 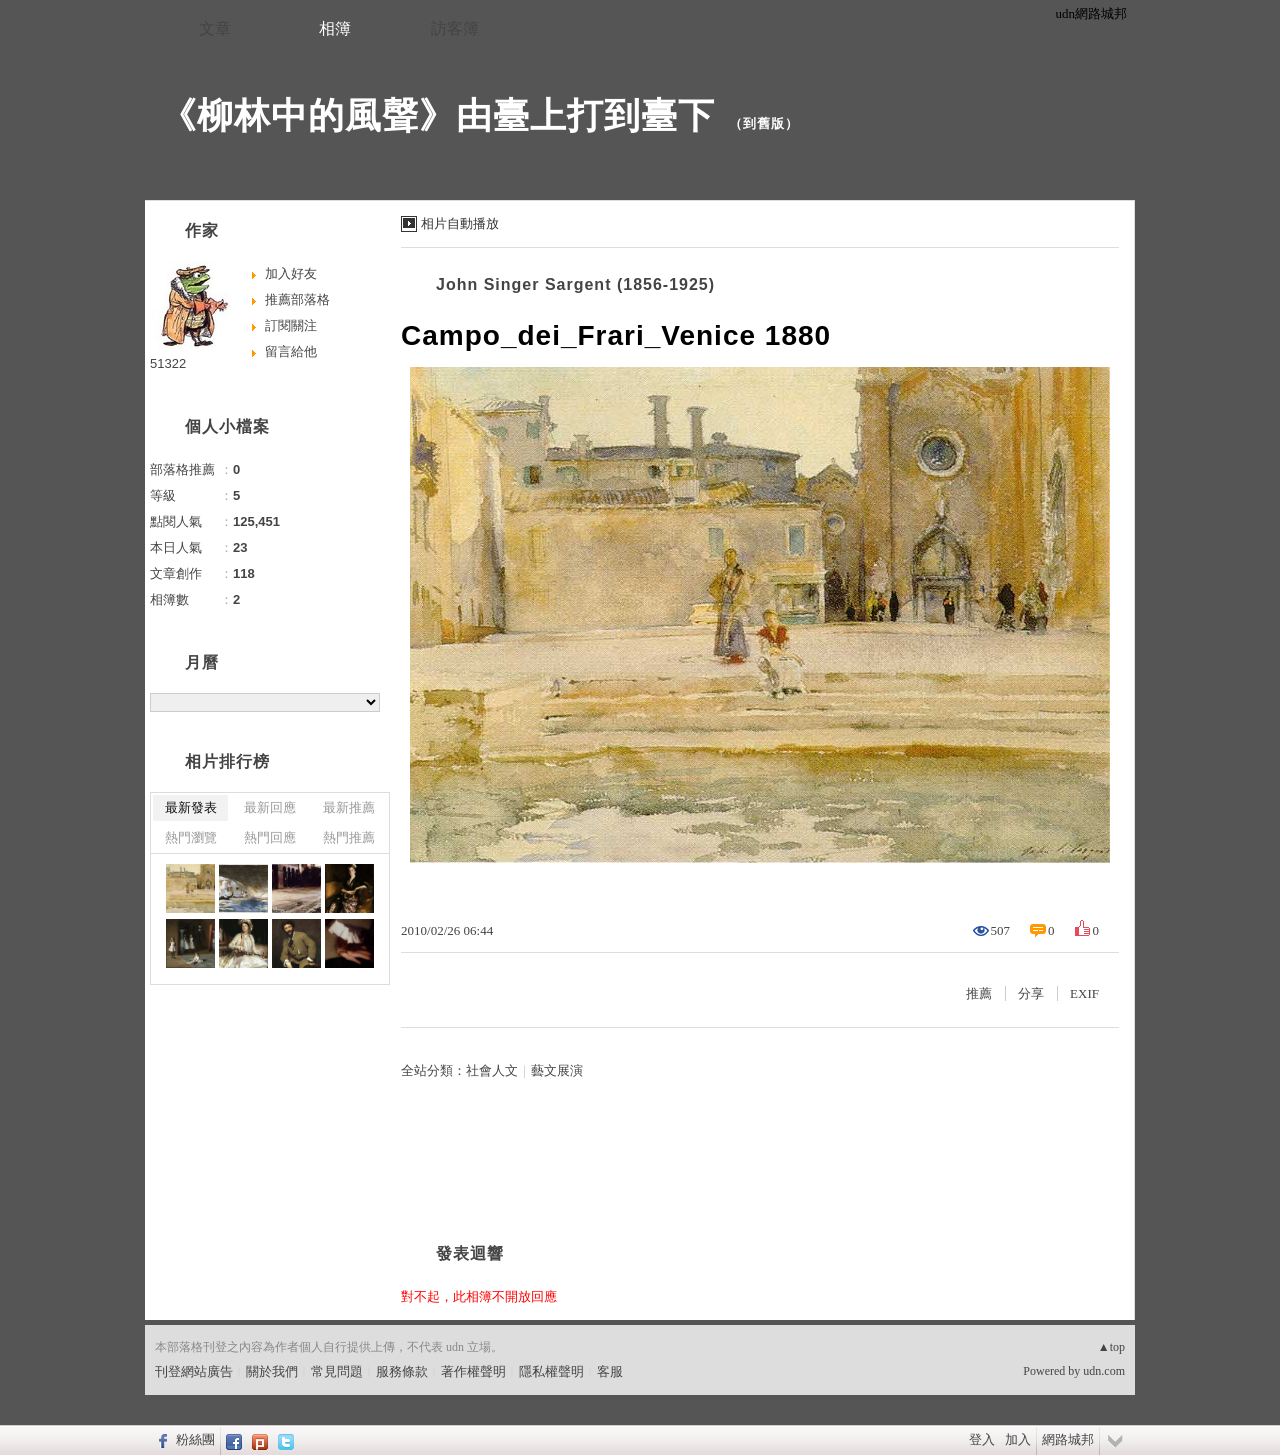 I want to click on 最新回應, so click(x=270, y=807).